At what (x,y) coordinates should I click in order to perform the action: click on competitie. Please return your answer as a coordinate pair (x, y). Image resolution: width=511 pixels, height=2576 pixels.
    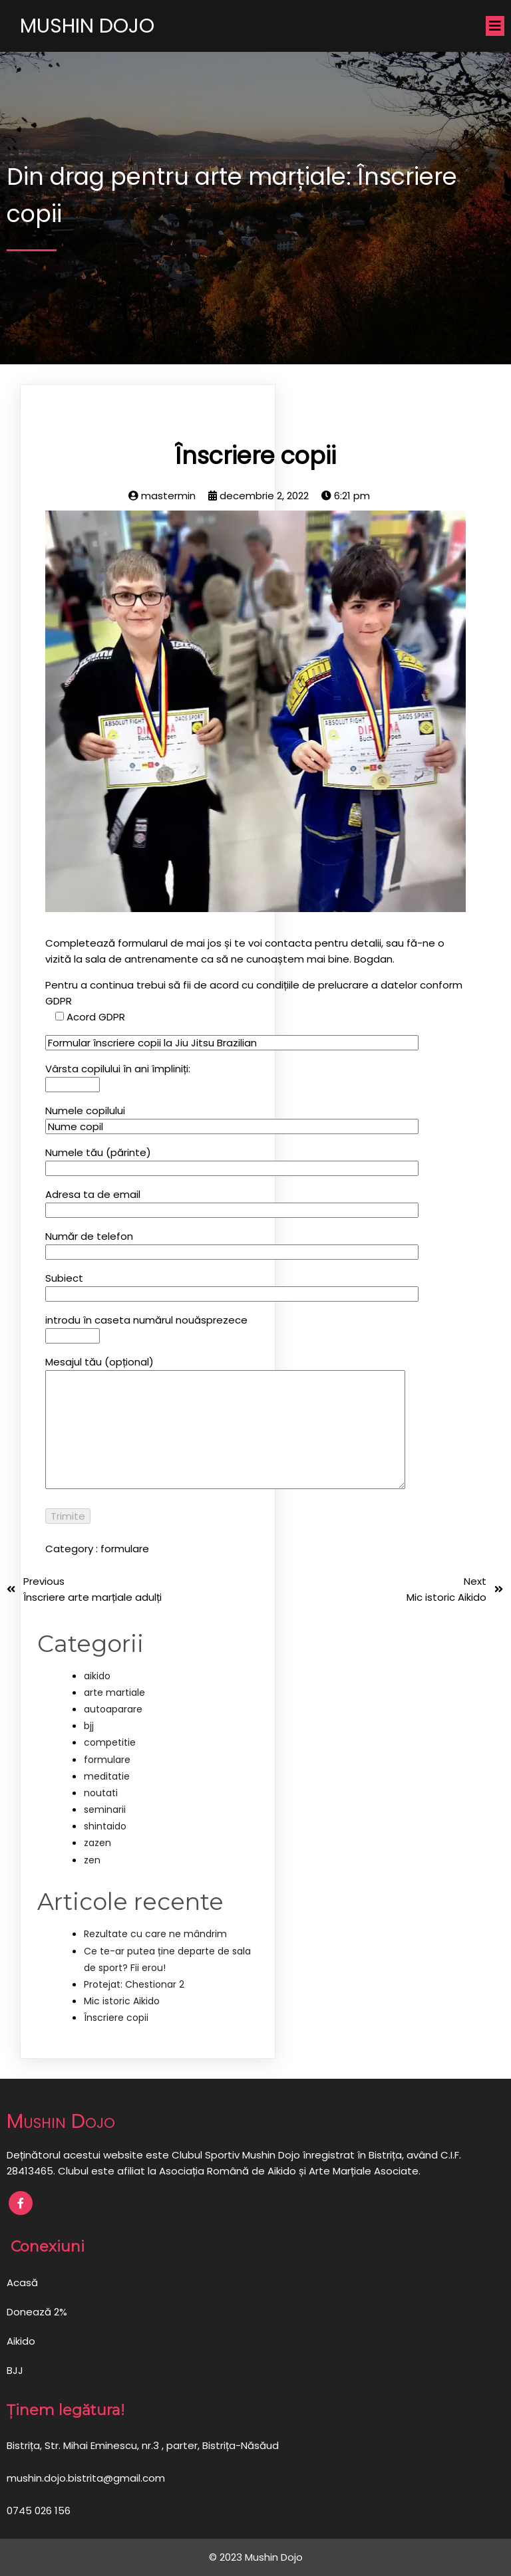
    Looking at the image, I should click on (110, 1742).